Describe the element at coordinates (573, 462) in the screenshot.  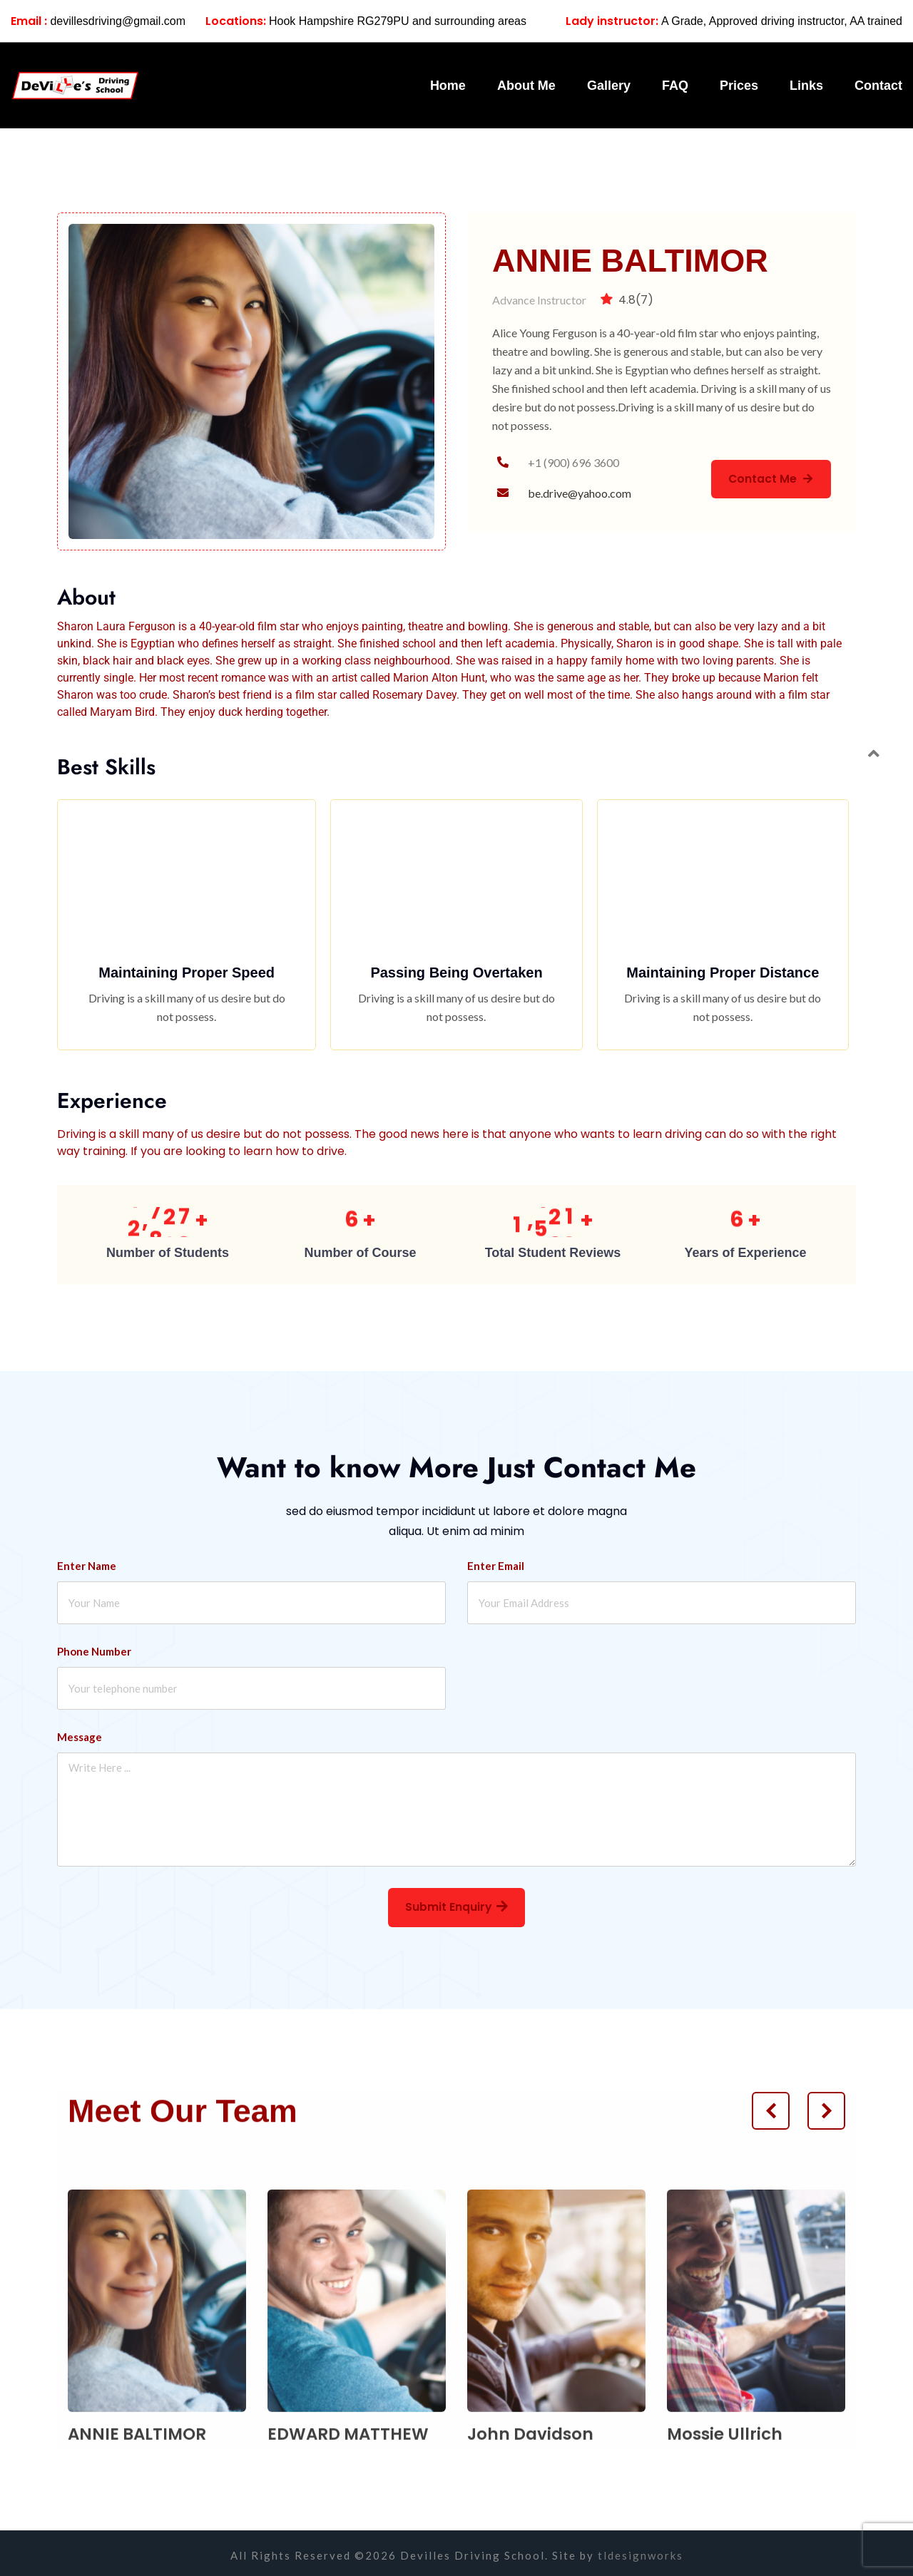
I see `+1 (900) 696 3600` at that location.